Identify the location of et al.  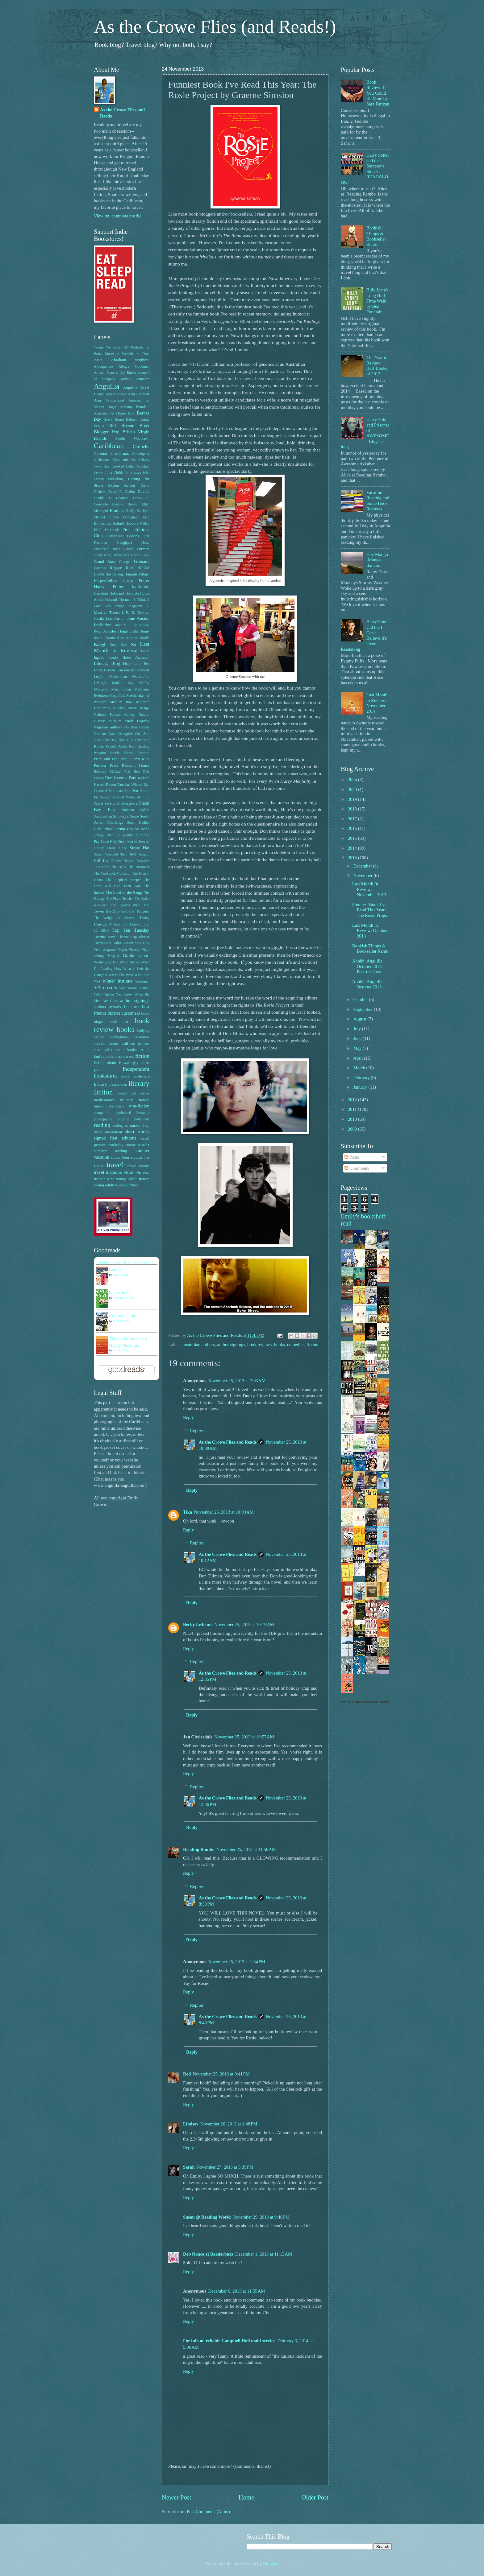
(144, 1050).